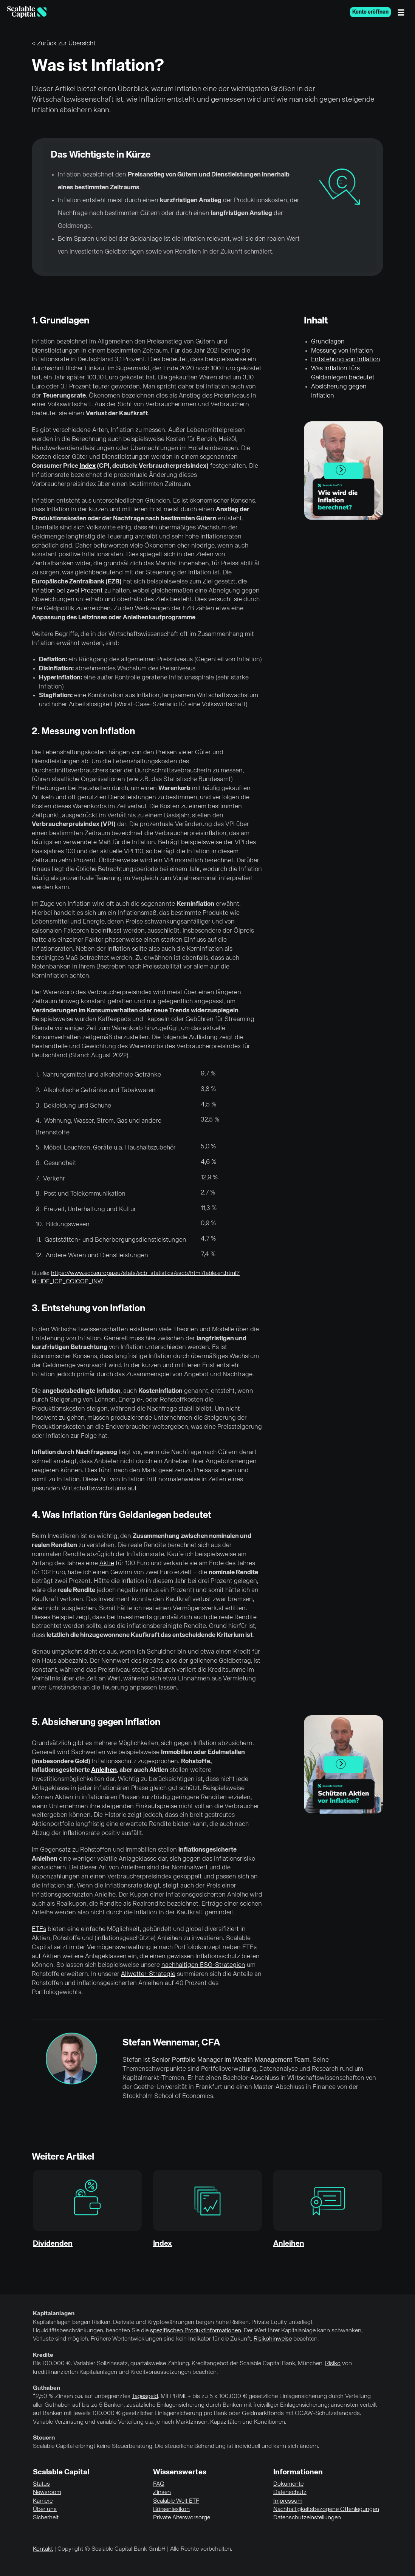 Image resolution: width=415 pixels, height=2576 pixels. Describe the element at coordinates (328, 342) in the screenshot. I see `Grundlagen` at that location.